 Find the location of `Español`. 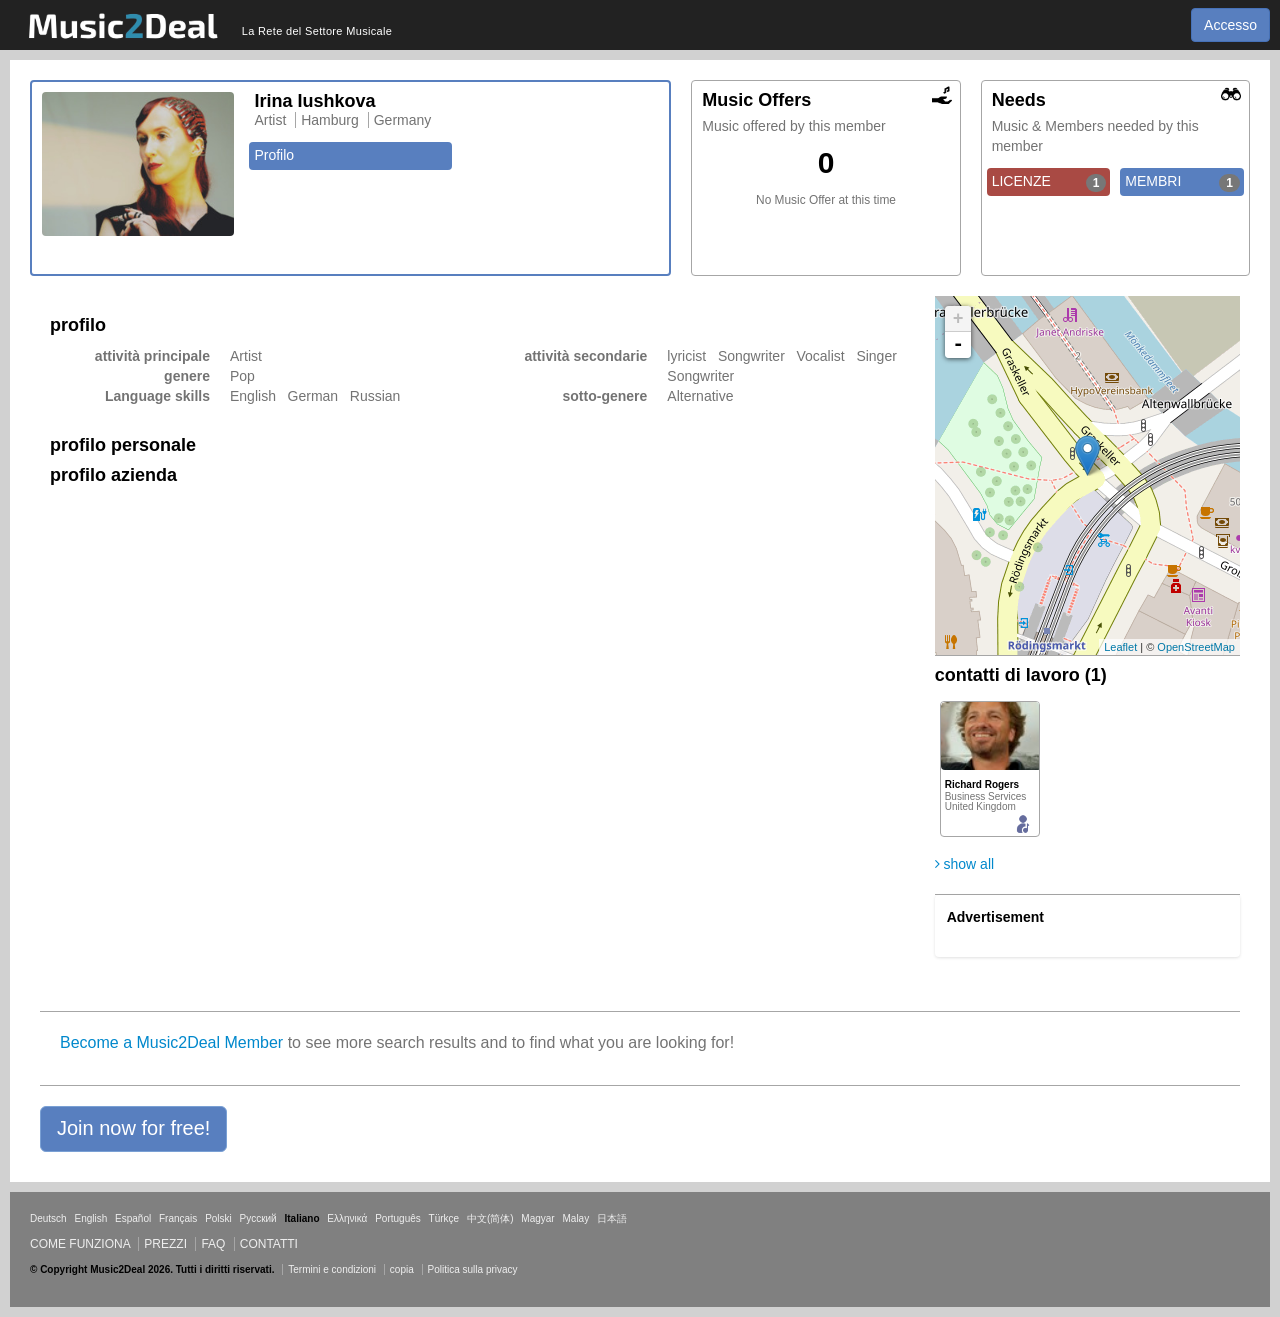

Español is located at coordinates (133, 1218).